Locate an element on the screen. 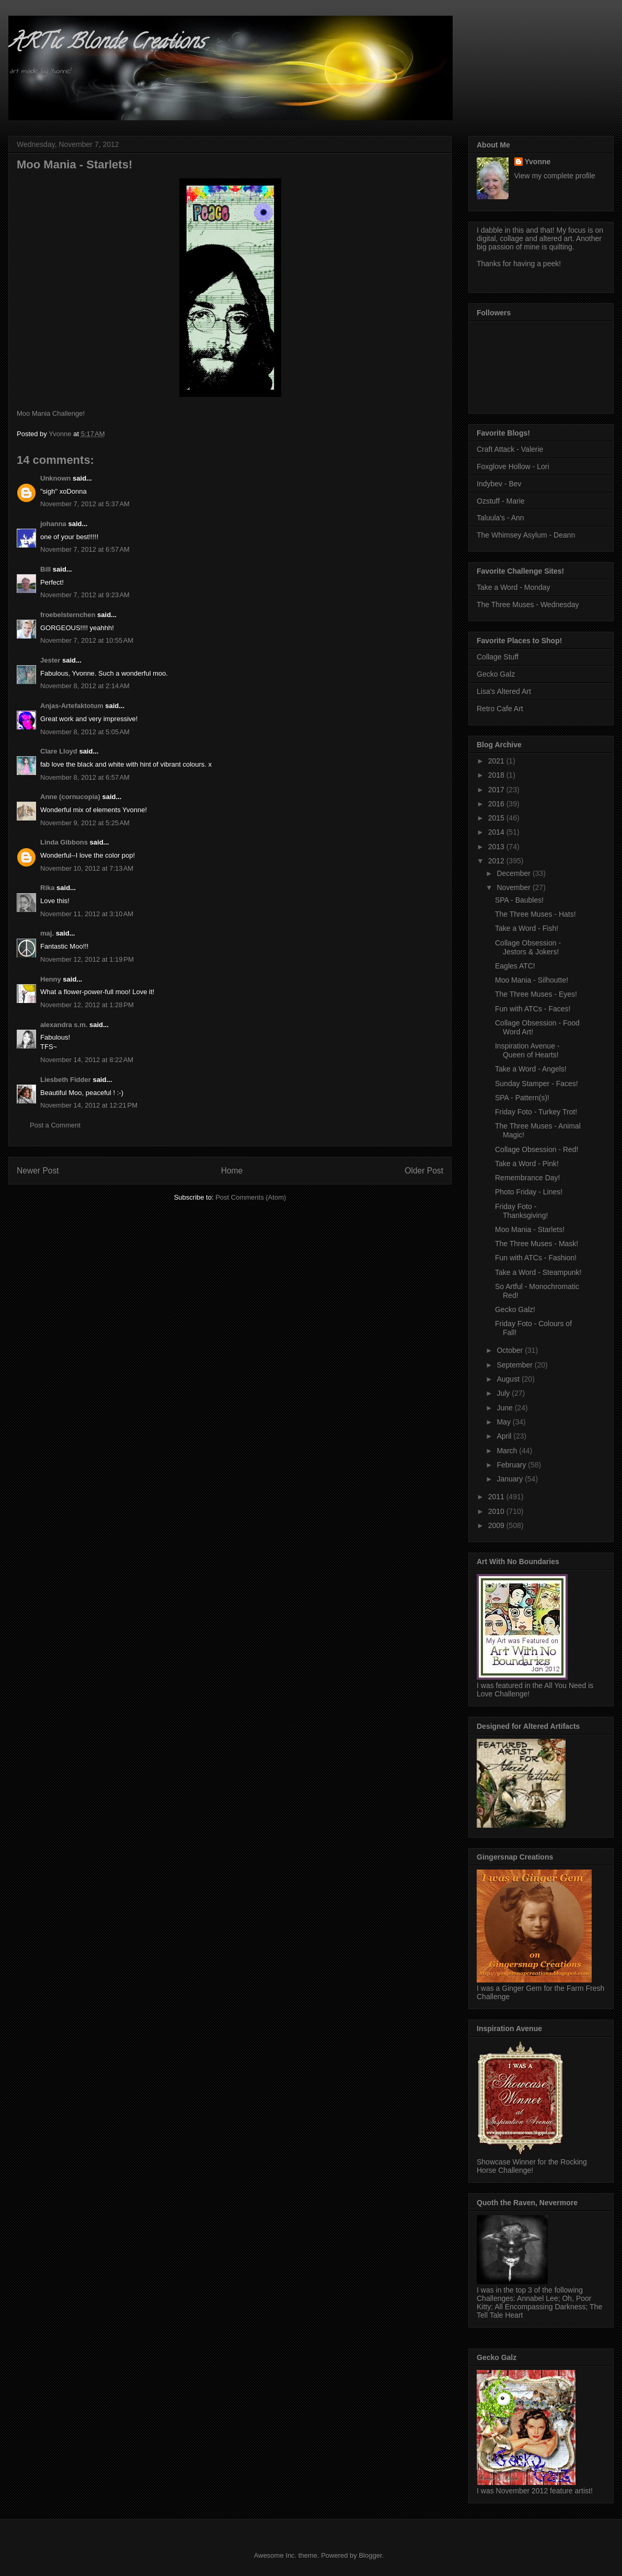 This screenshot has height=2576, width=622. November 7, 2012 at 10:55 AM is located at coordinates (86, 640).